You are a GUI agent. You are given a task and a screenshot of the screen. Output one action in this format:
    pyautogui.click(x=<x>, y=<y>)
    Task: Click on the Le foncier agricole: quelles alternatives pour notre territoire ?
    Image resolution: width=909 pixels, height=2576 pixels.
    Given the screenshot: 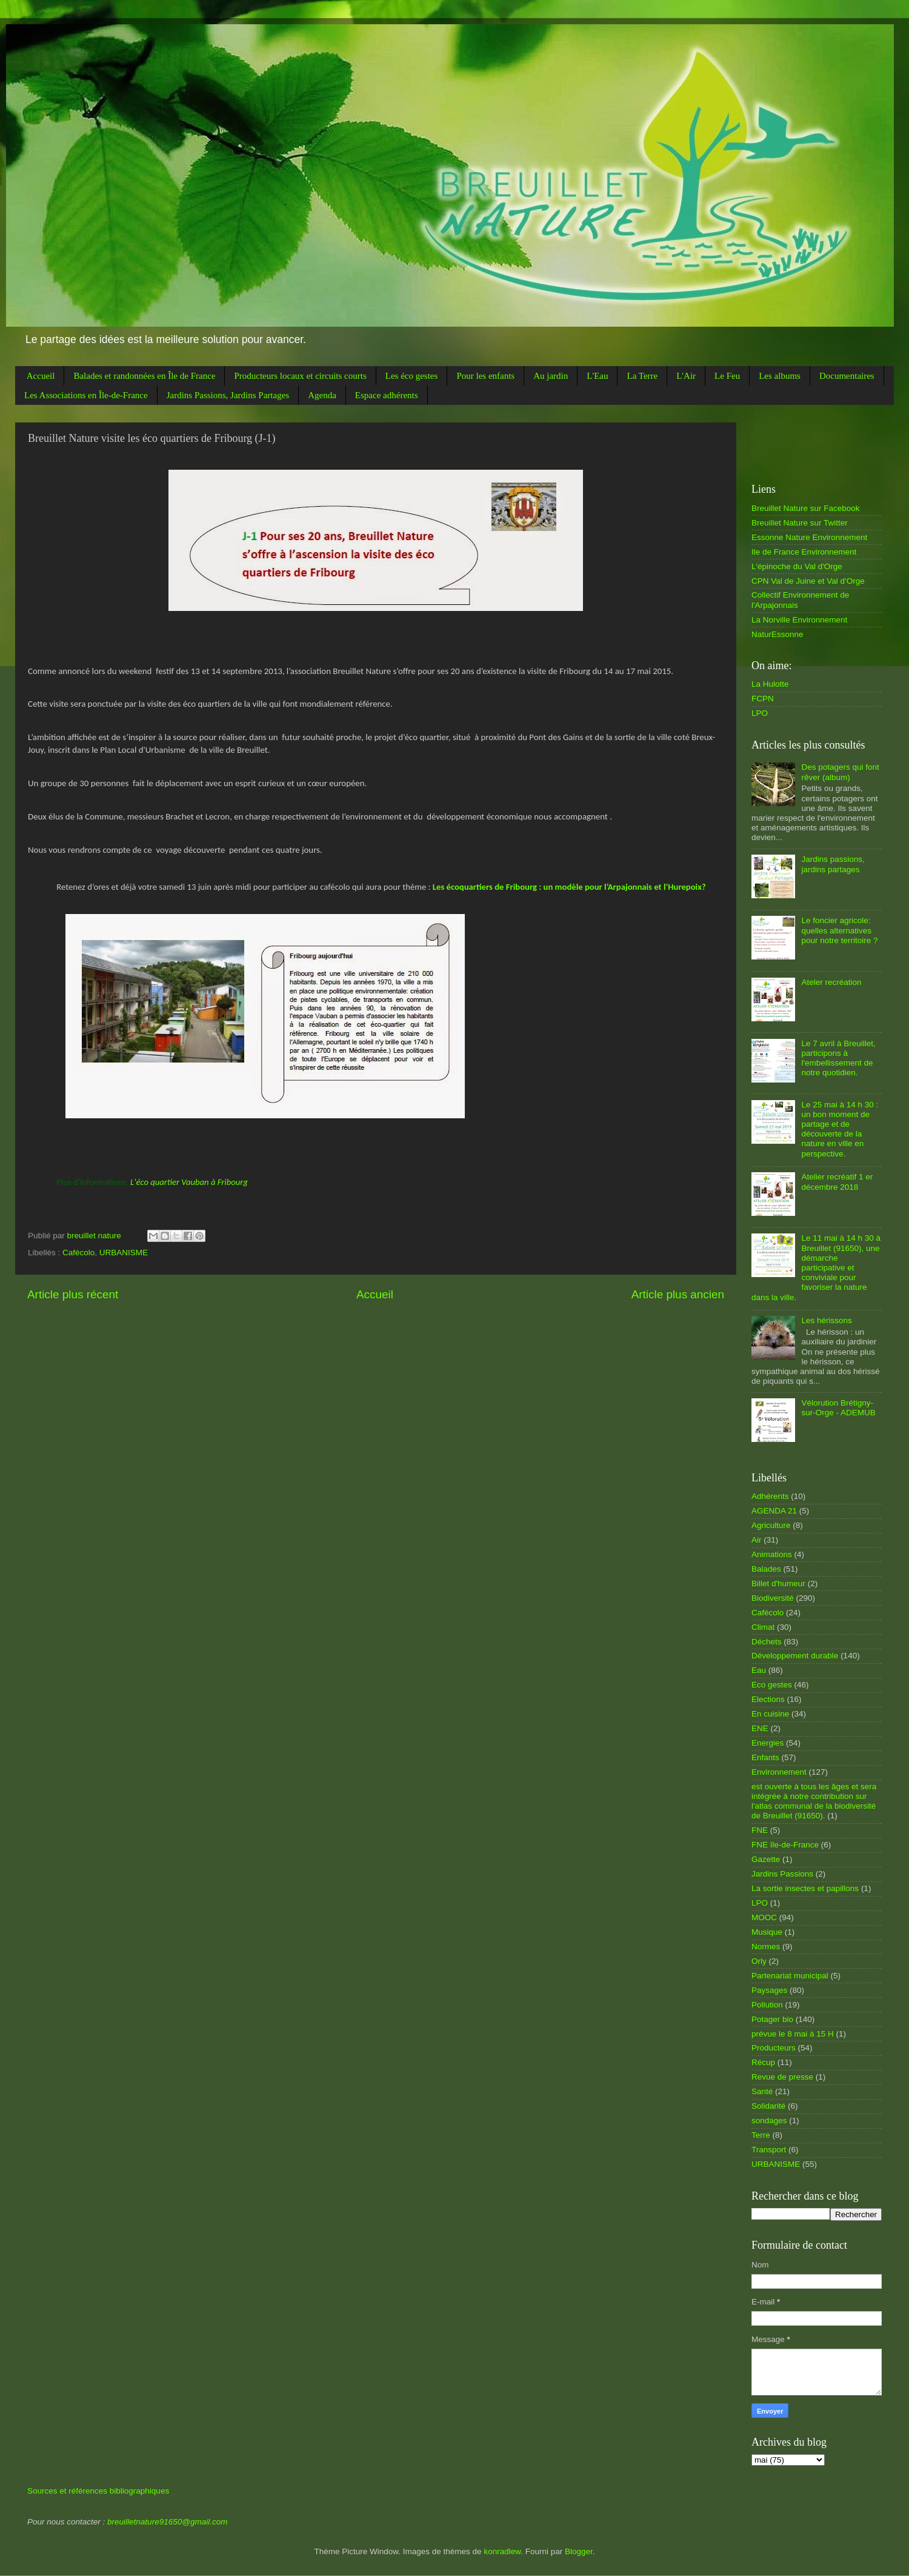 What is the action you would take?
    pyautogui.click(x=839, y=930)
    